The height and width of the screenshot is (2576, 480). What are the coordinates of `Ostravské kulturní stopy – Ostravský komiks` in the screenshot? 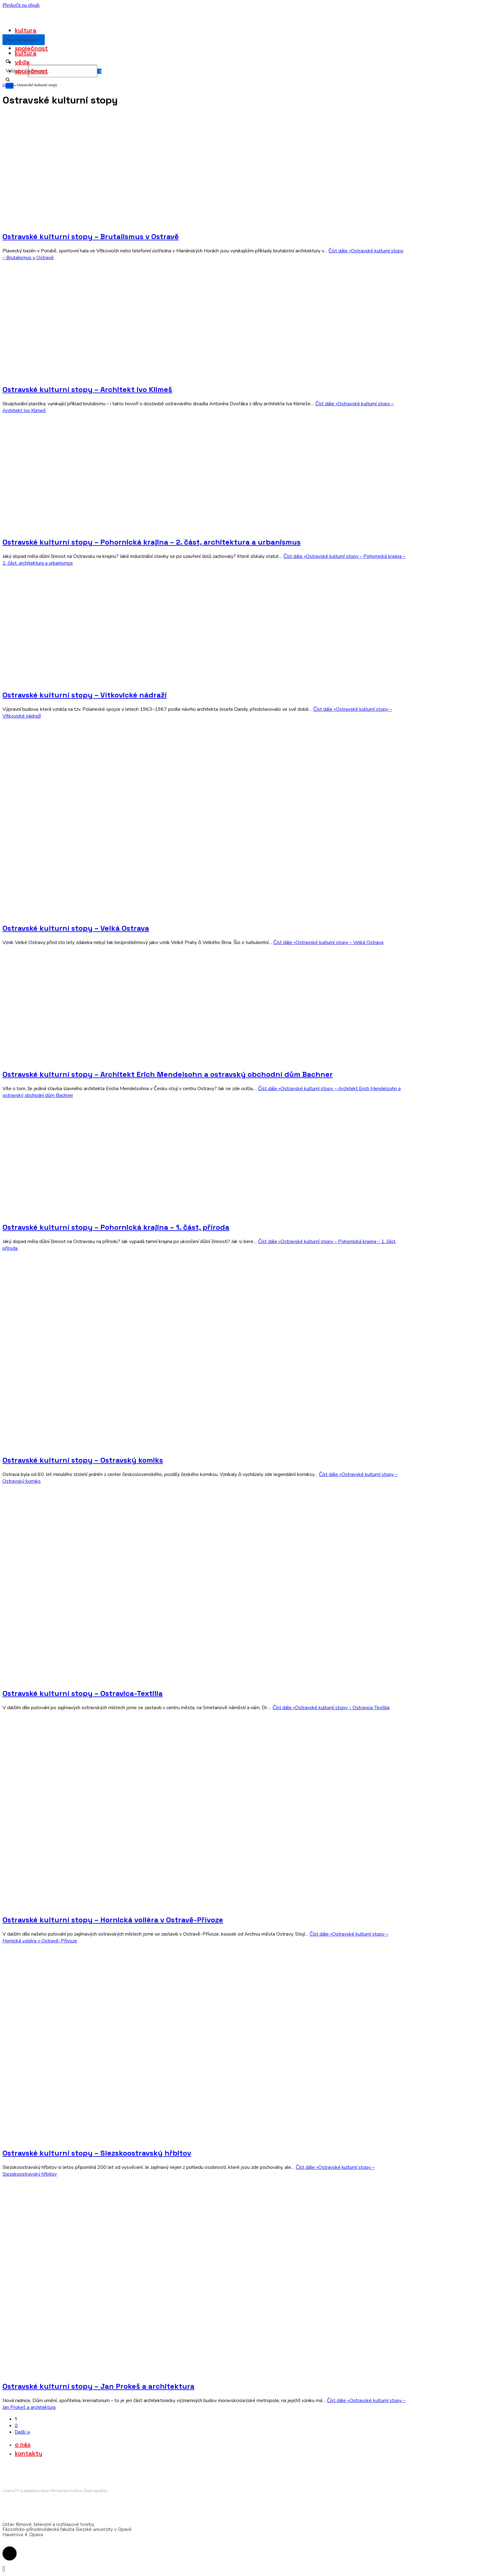 It's located at (82, 1460).